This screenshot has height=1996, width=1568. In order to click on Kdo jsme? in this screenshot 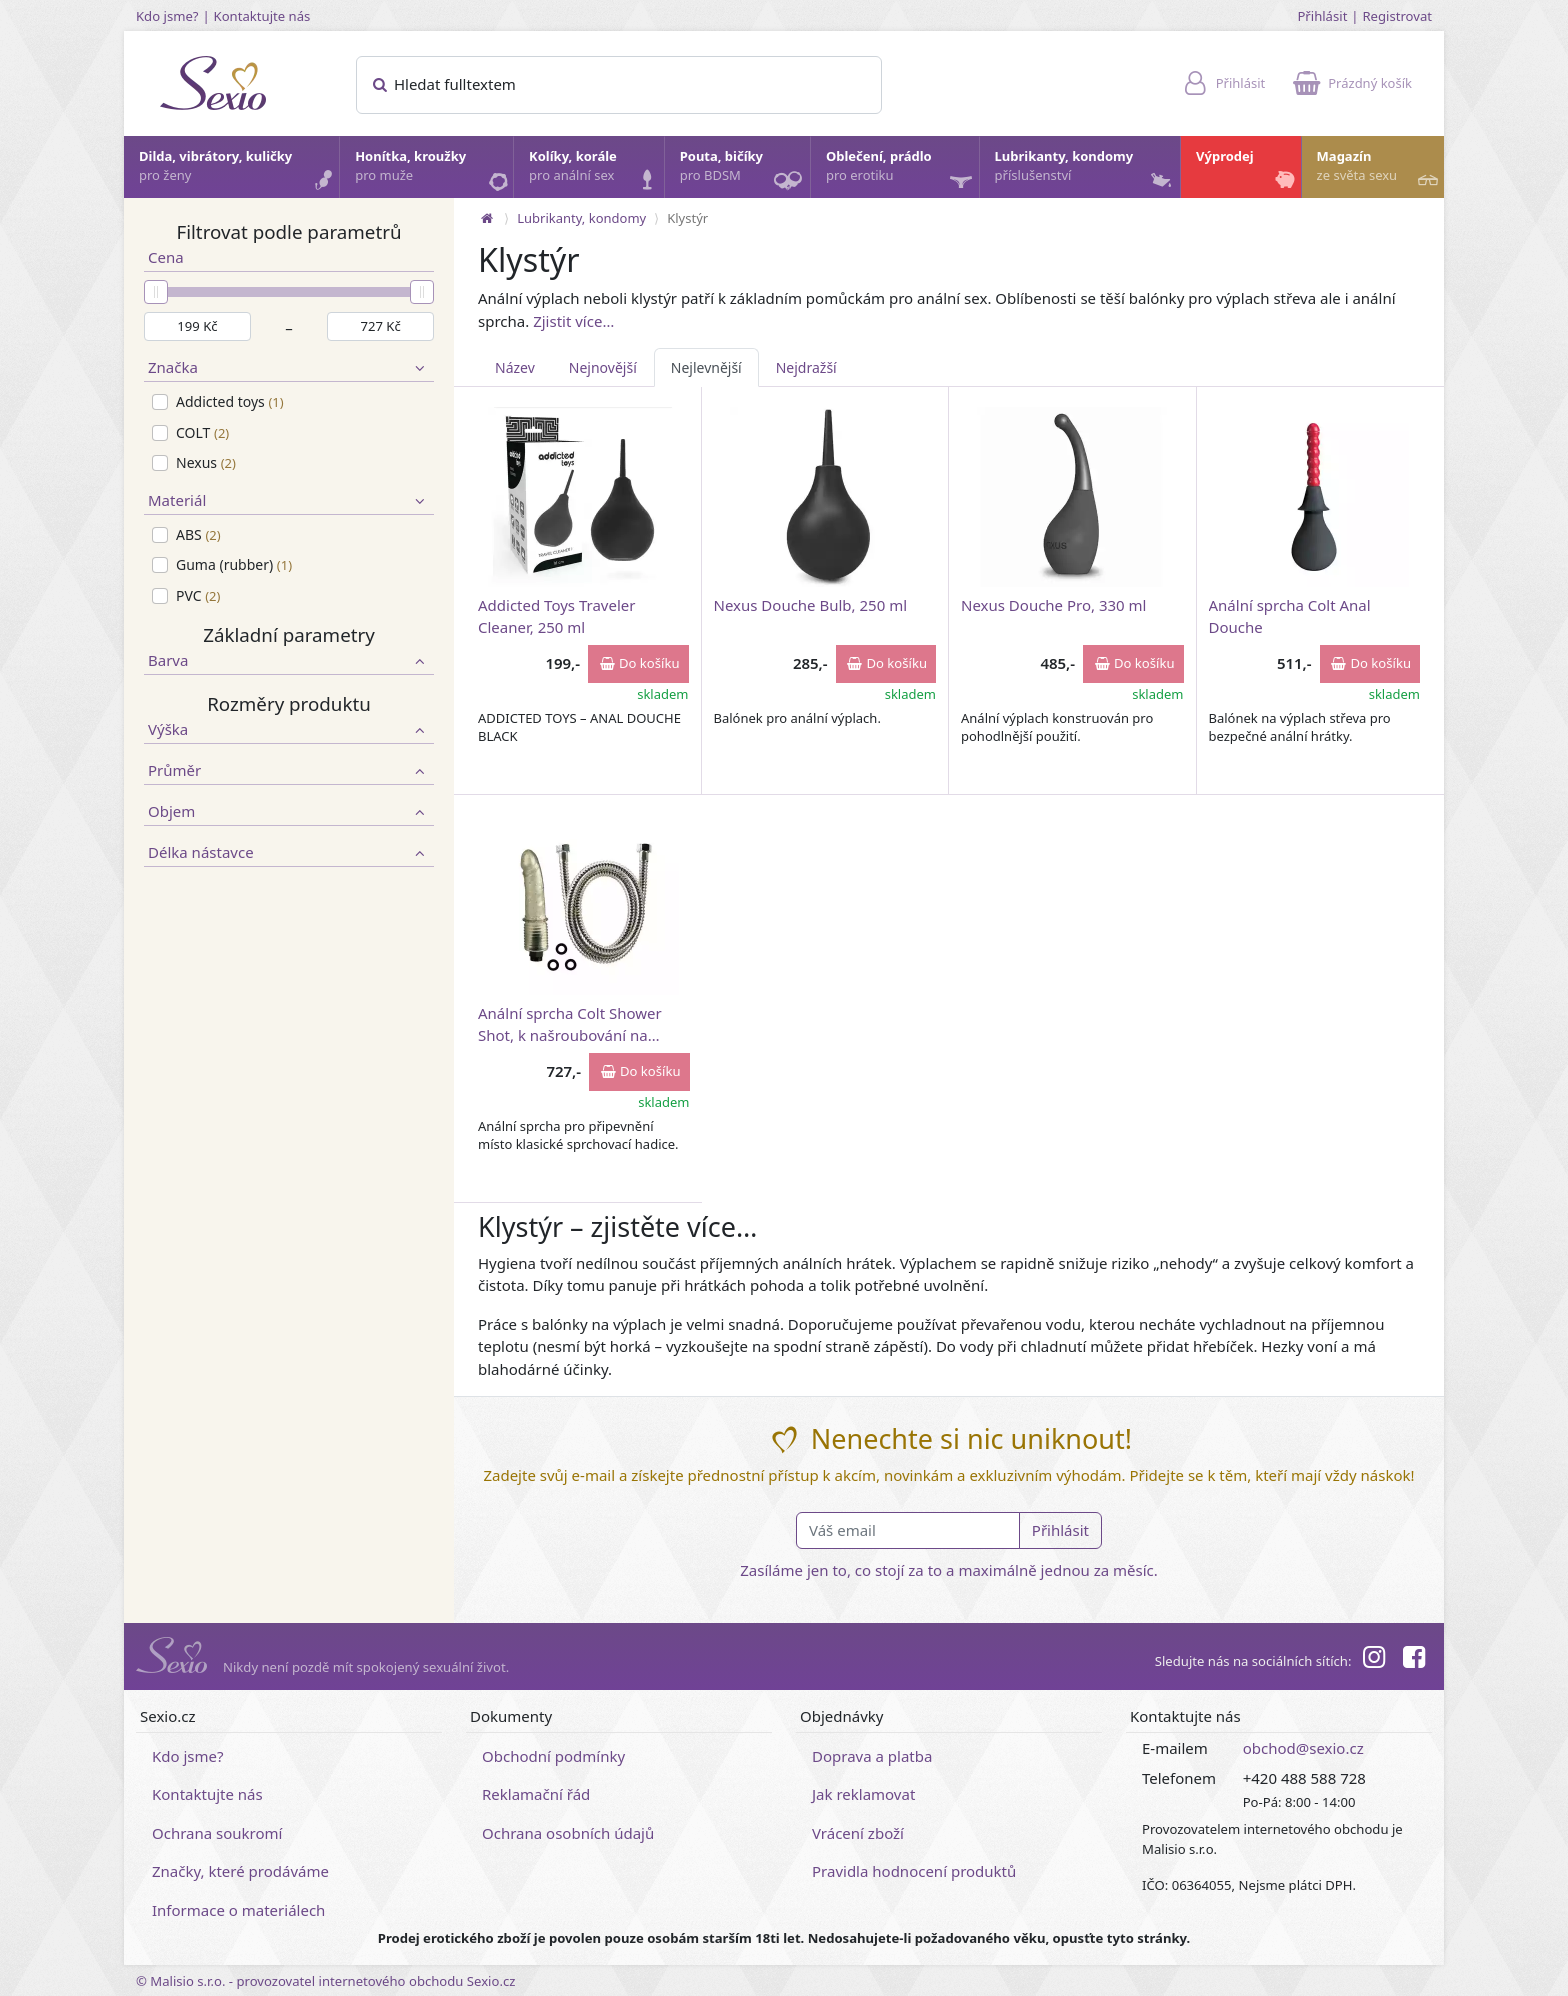, I will do `click(167, 16)`.